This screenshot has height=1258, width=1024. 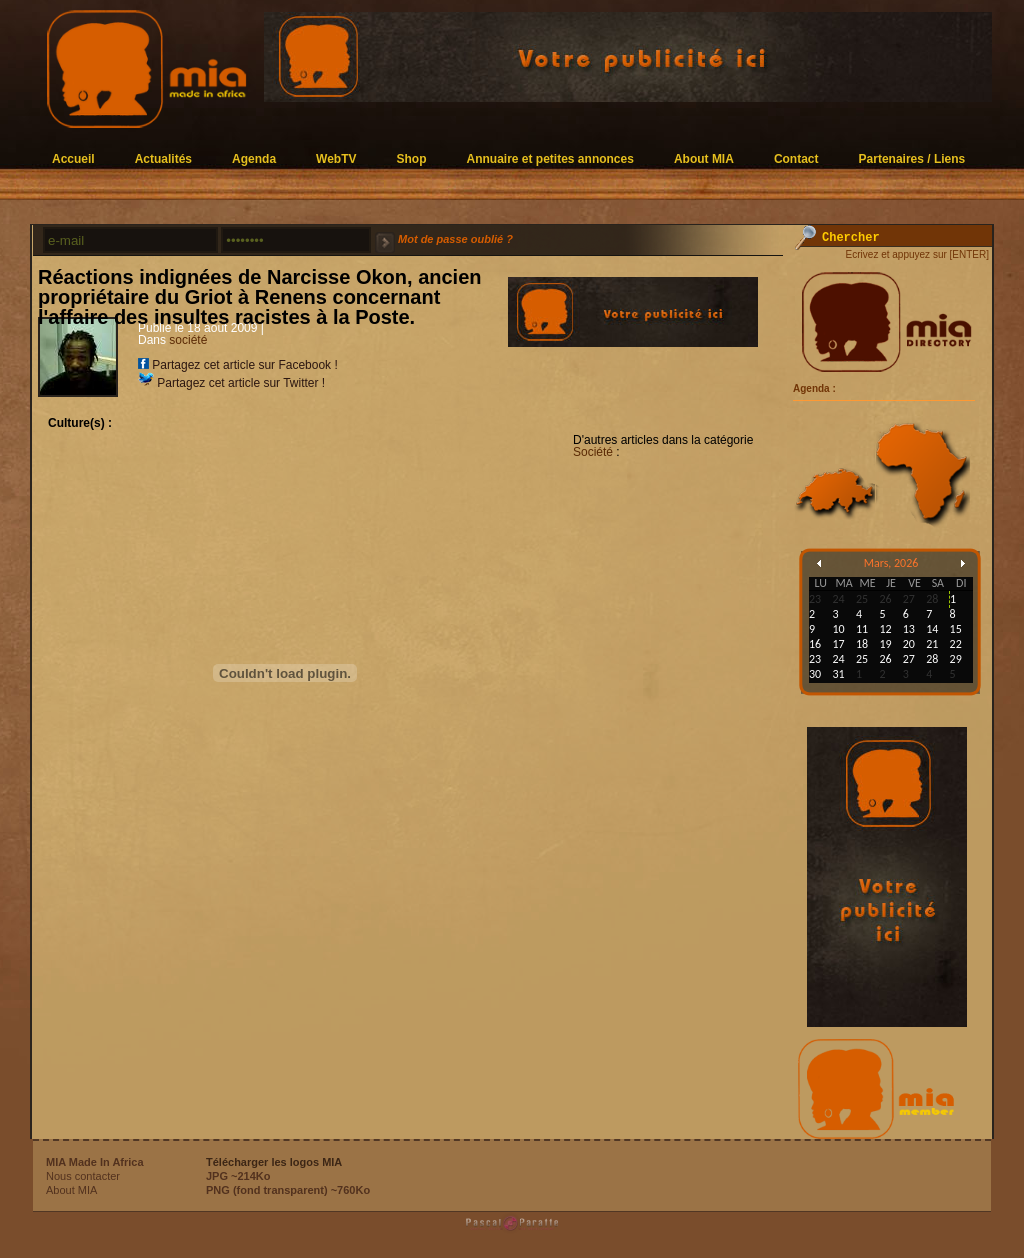 I want to click on PNG (fond transparent) ~760Ko, so click(x=288, y=1190).